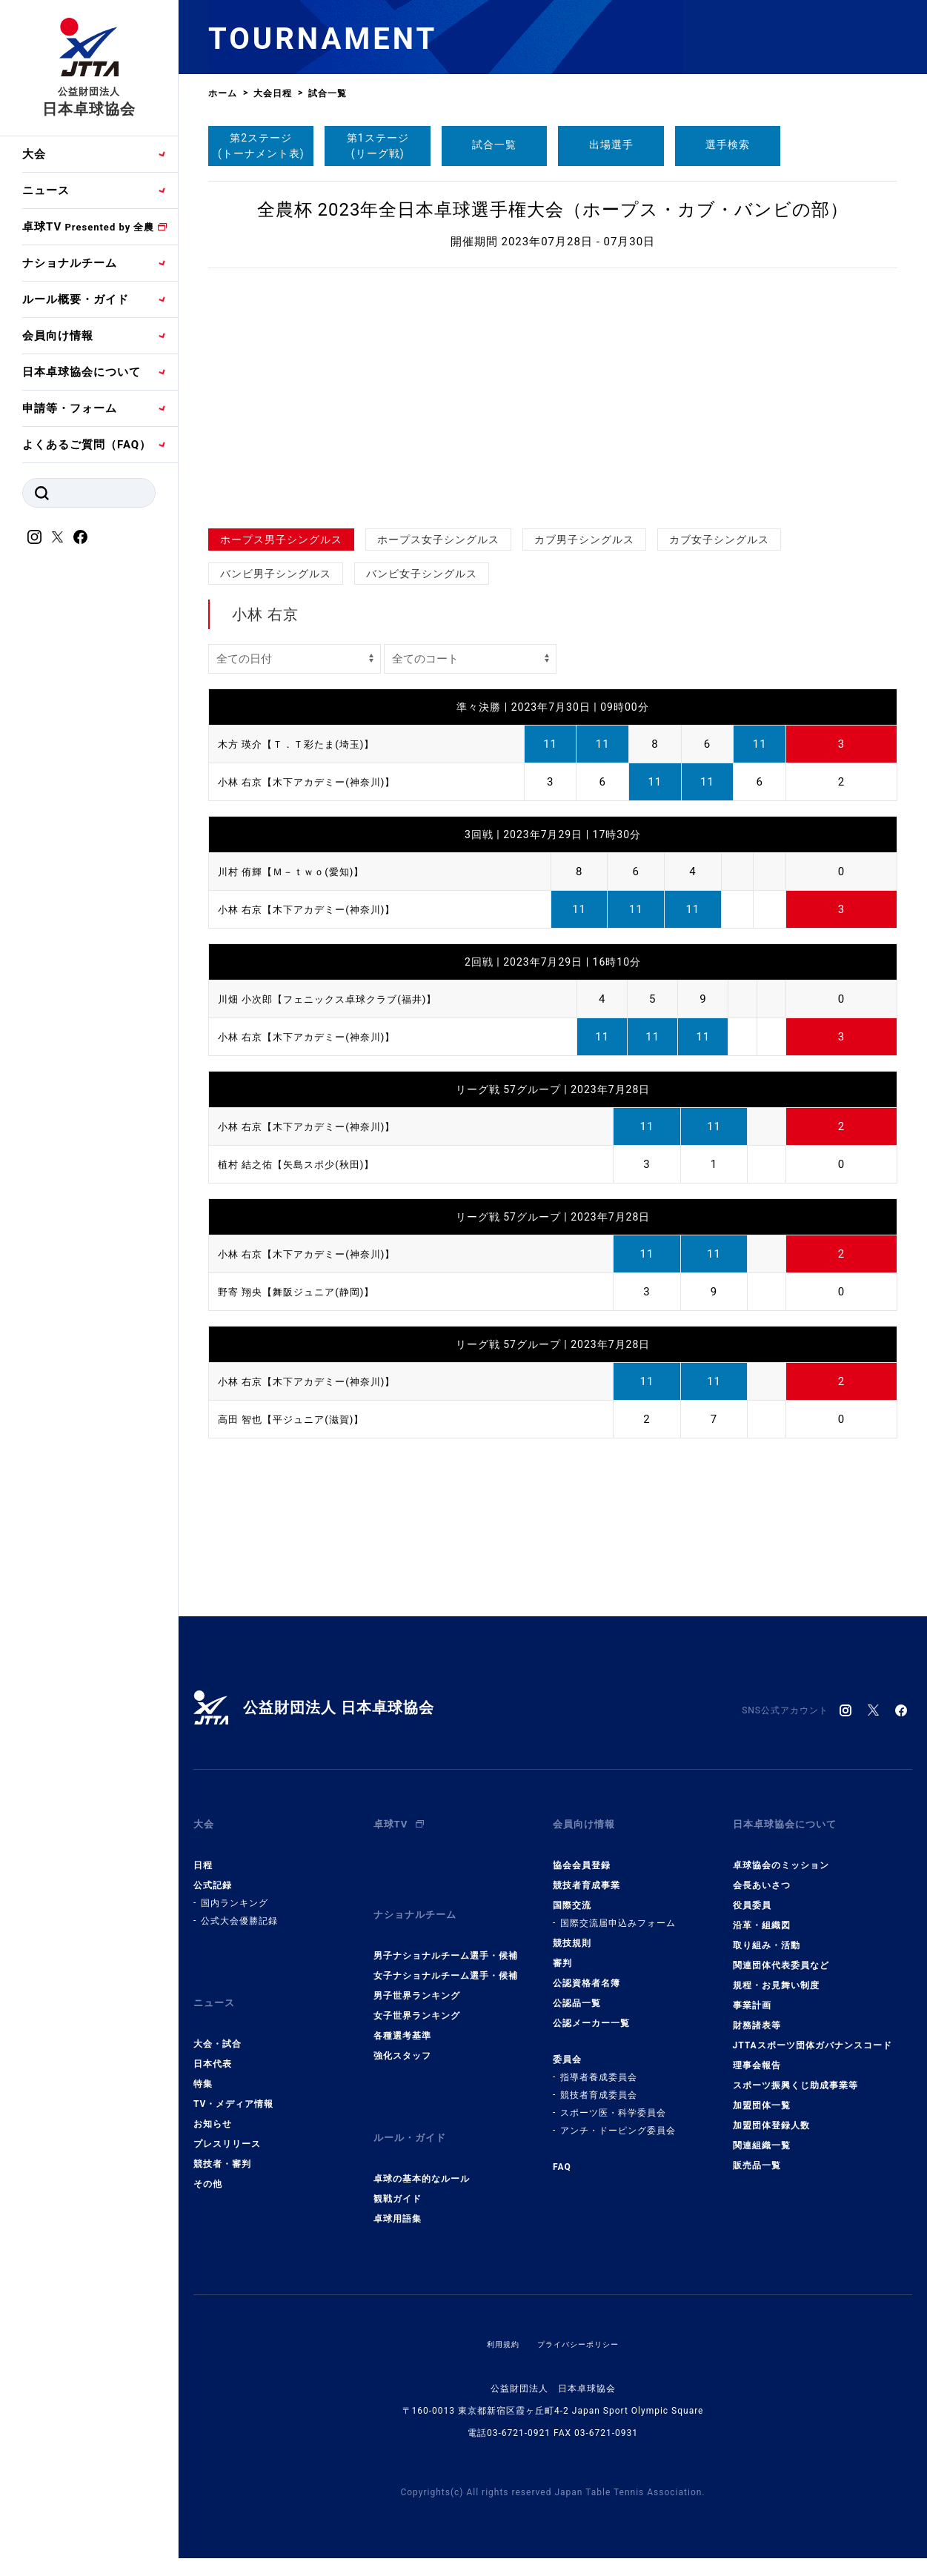 This screenshot has width=927, height=2576. Describe the element at coordinates (222, 2139) in the screenshot. I see `競技者・審判` at that location.